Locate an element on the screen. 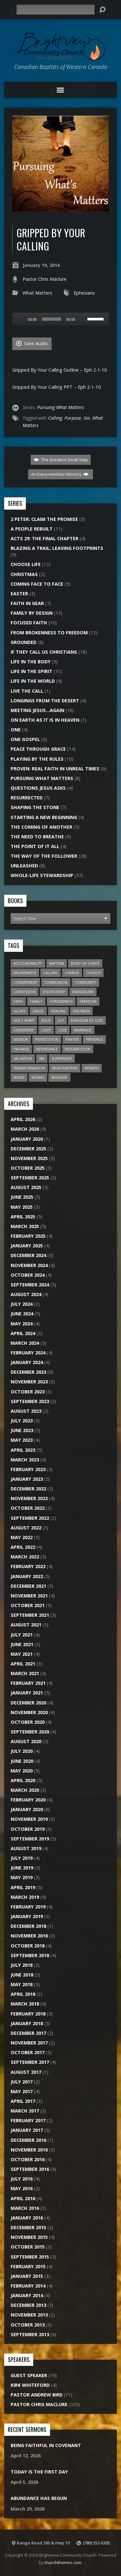 Image resolution: width=121 pixels, height=2576 pixels. Evangelism [Evangelism (22 items)] is located at coordinates (83, 991).